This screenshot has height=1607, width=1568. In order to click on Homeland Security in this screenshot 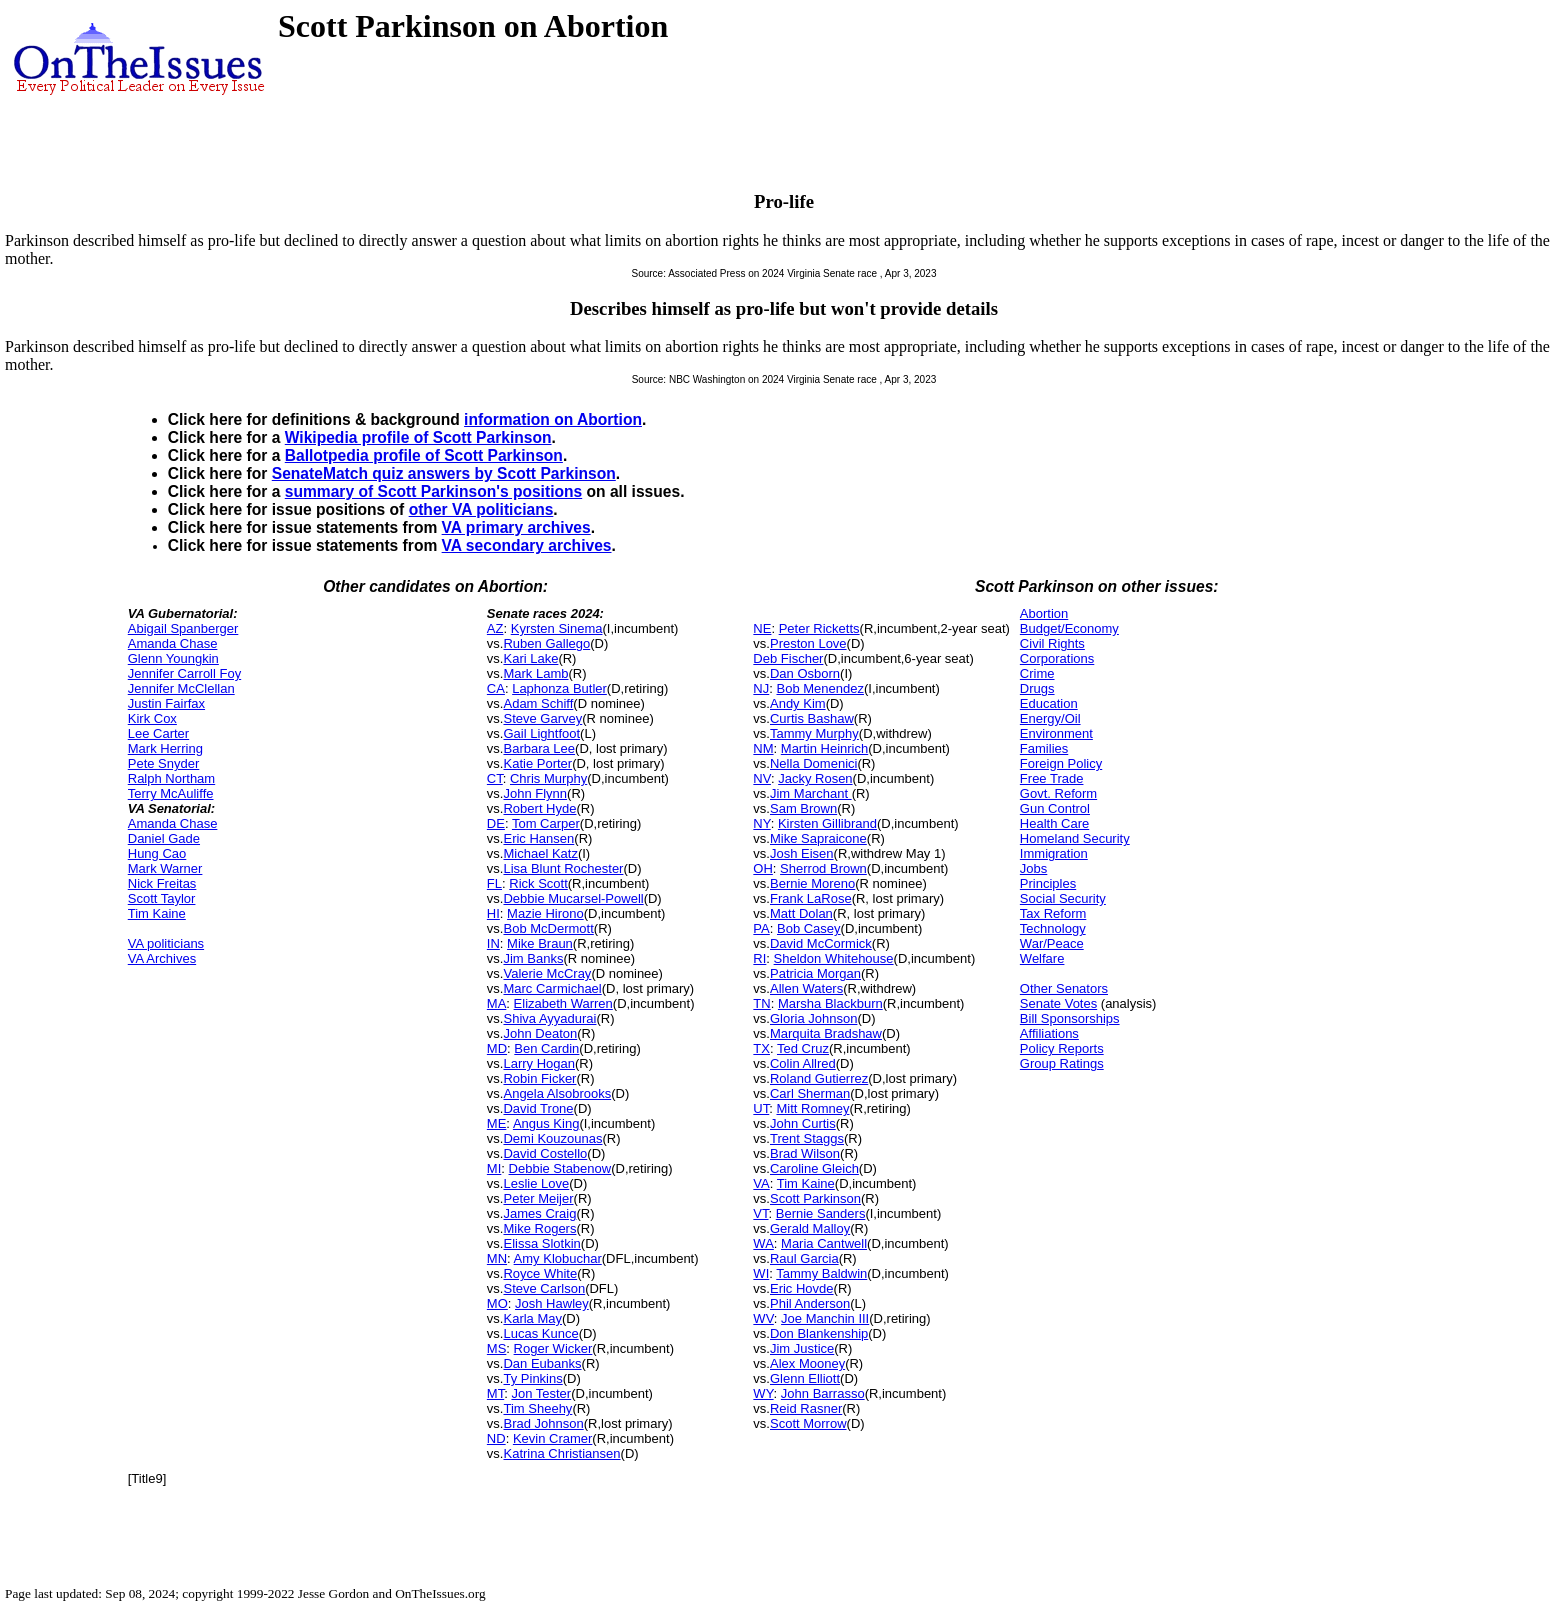, I will do `click(1075, 838)`.